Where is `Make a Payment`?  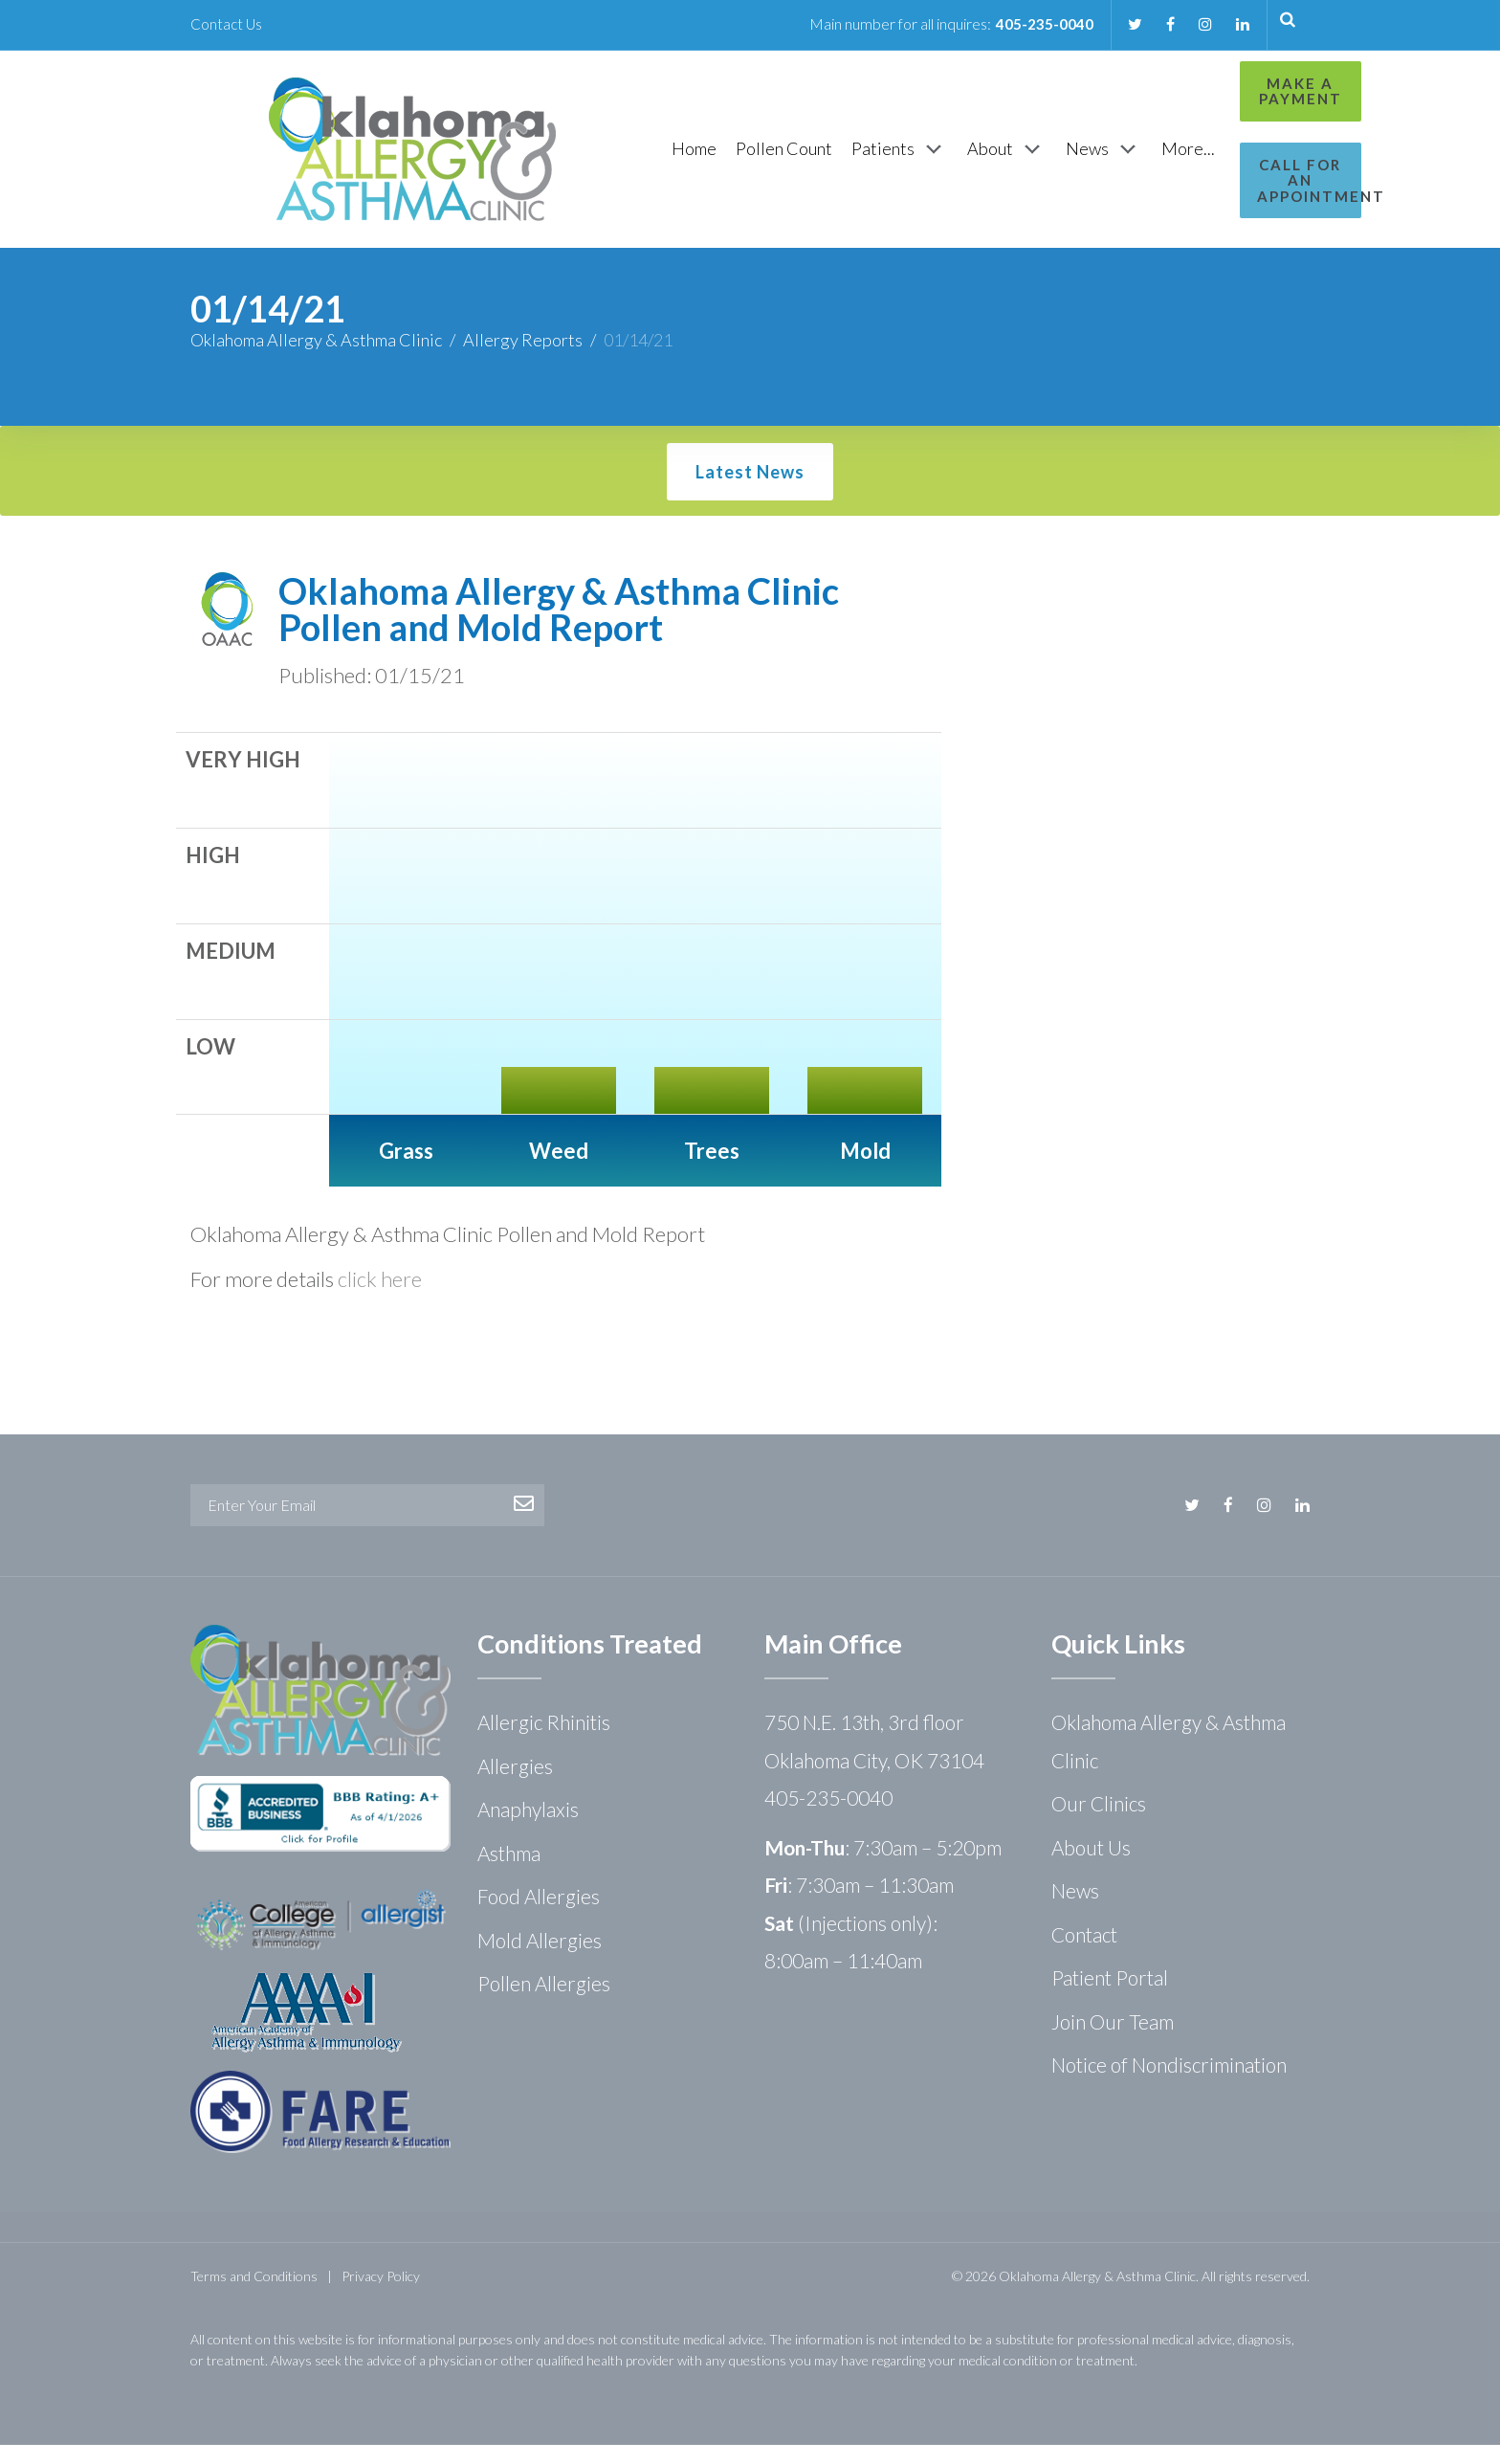
Make a Payment is located at coordinates (1225, 91).